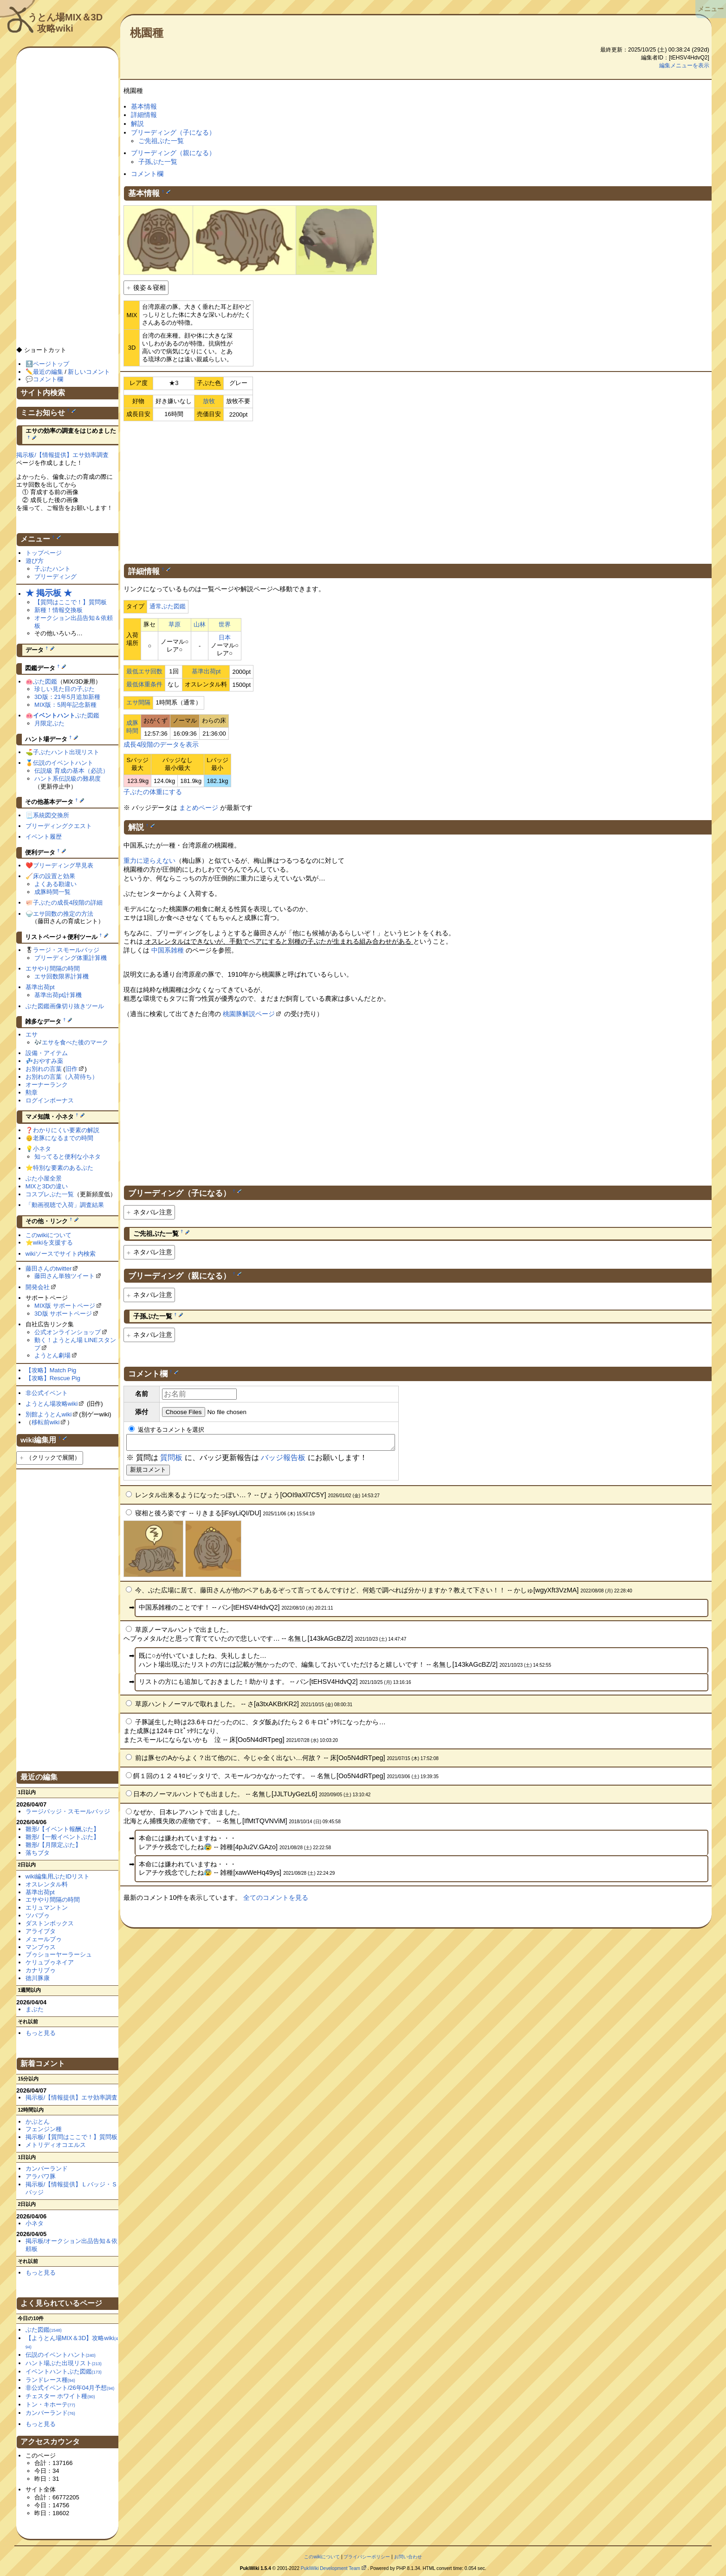 The image size is (726, 2576). What do you see at coordinates (283, 1460) in the screenshot?
I see `バッジ報告板` at bounding box center [283, 1460].